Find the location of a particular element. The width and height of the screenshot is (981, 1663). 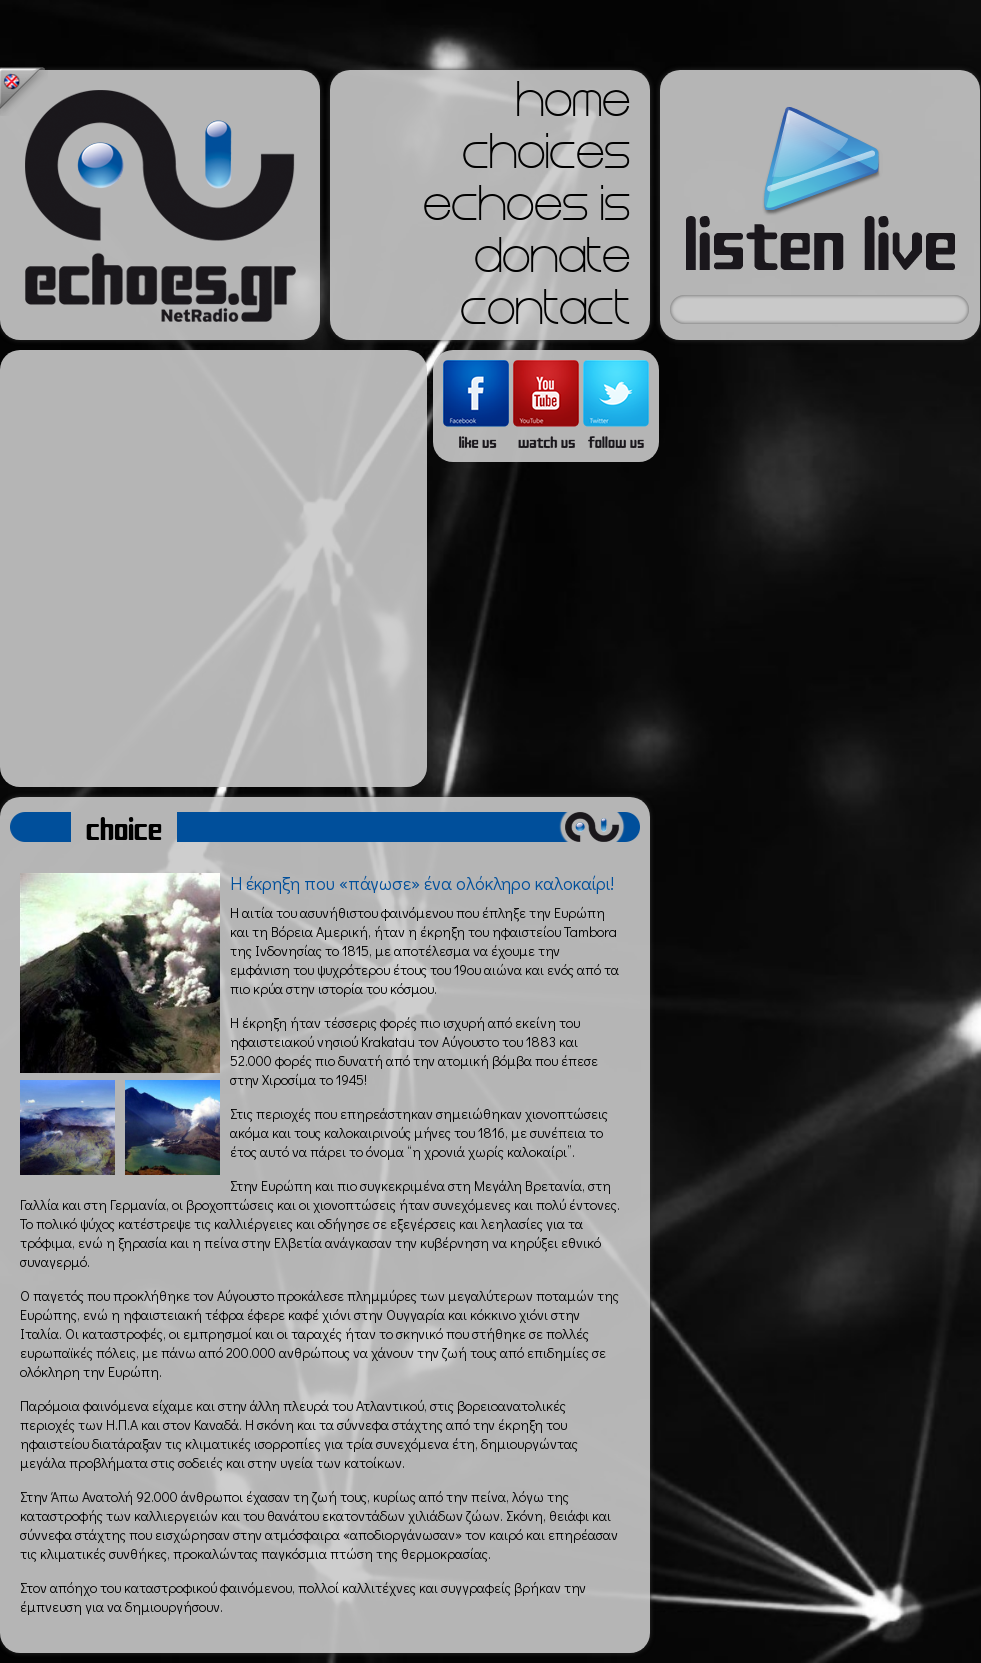

echoes is is located at coordinates (526, 210).